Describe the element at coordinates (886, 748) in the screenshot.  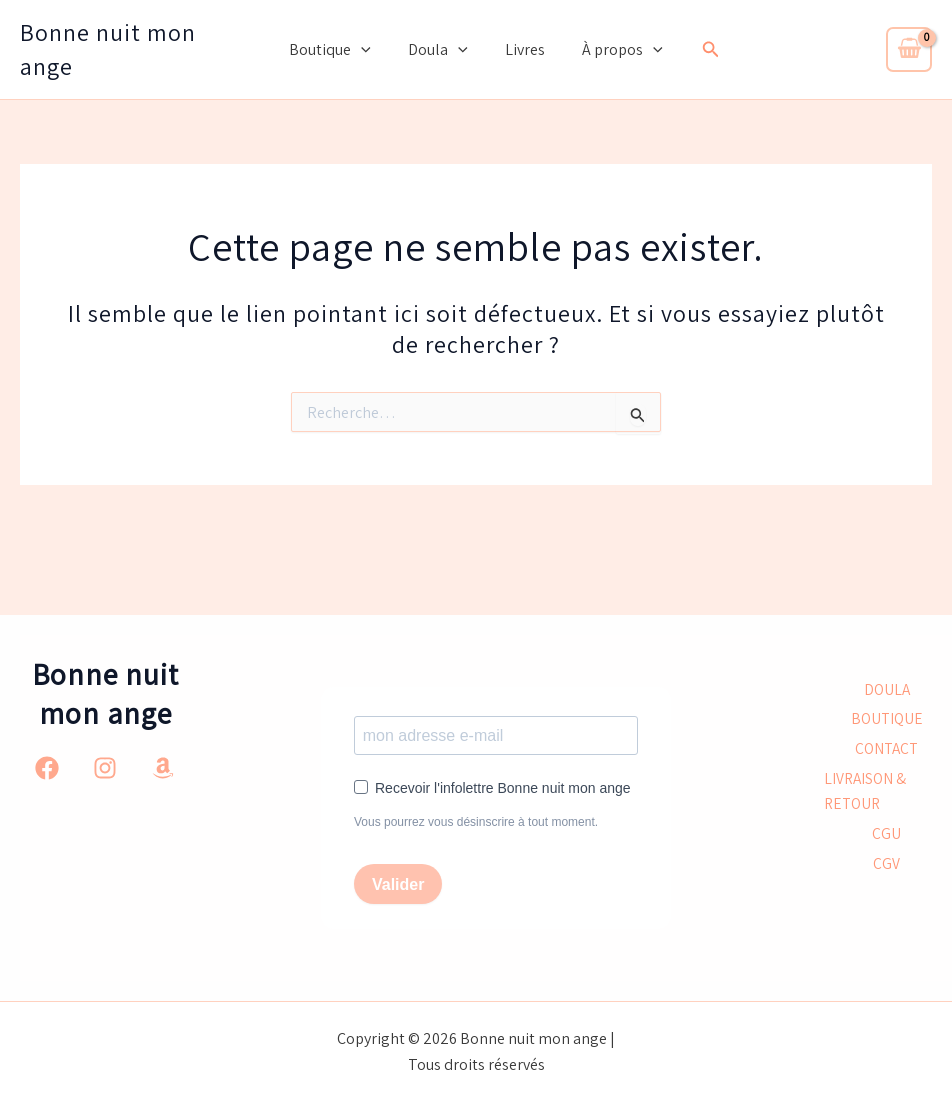
I see `CONTACT` at that location.